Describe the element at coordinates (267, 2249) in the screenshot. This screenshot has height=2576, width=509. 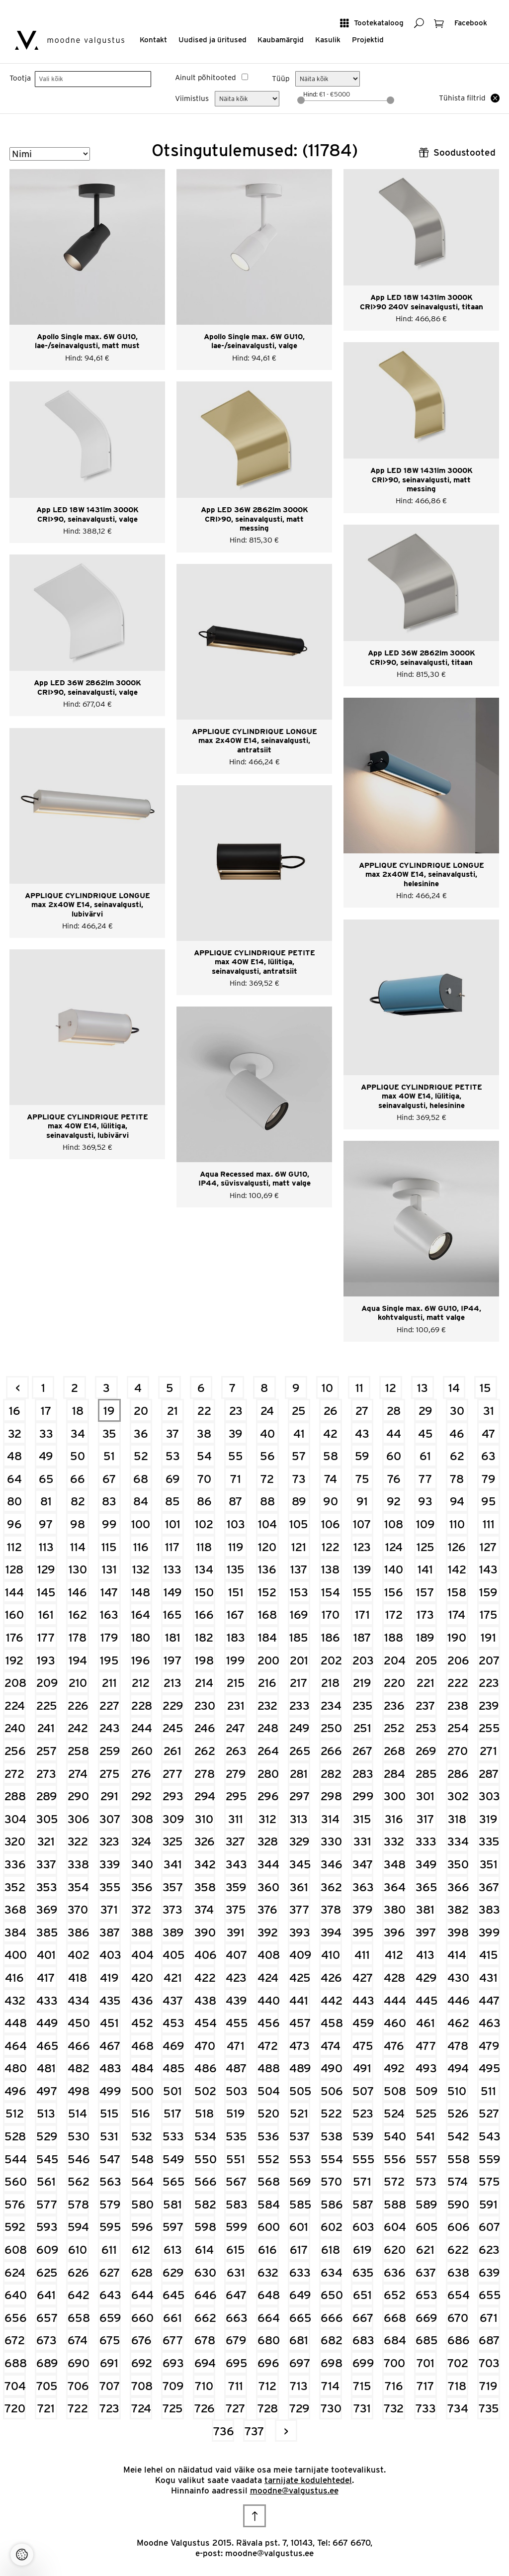
I see `616` at that location.